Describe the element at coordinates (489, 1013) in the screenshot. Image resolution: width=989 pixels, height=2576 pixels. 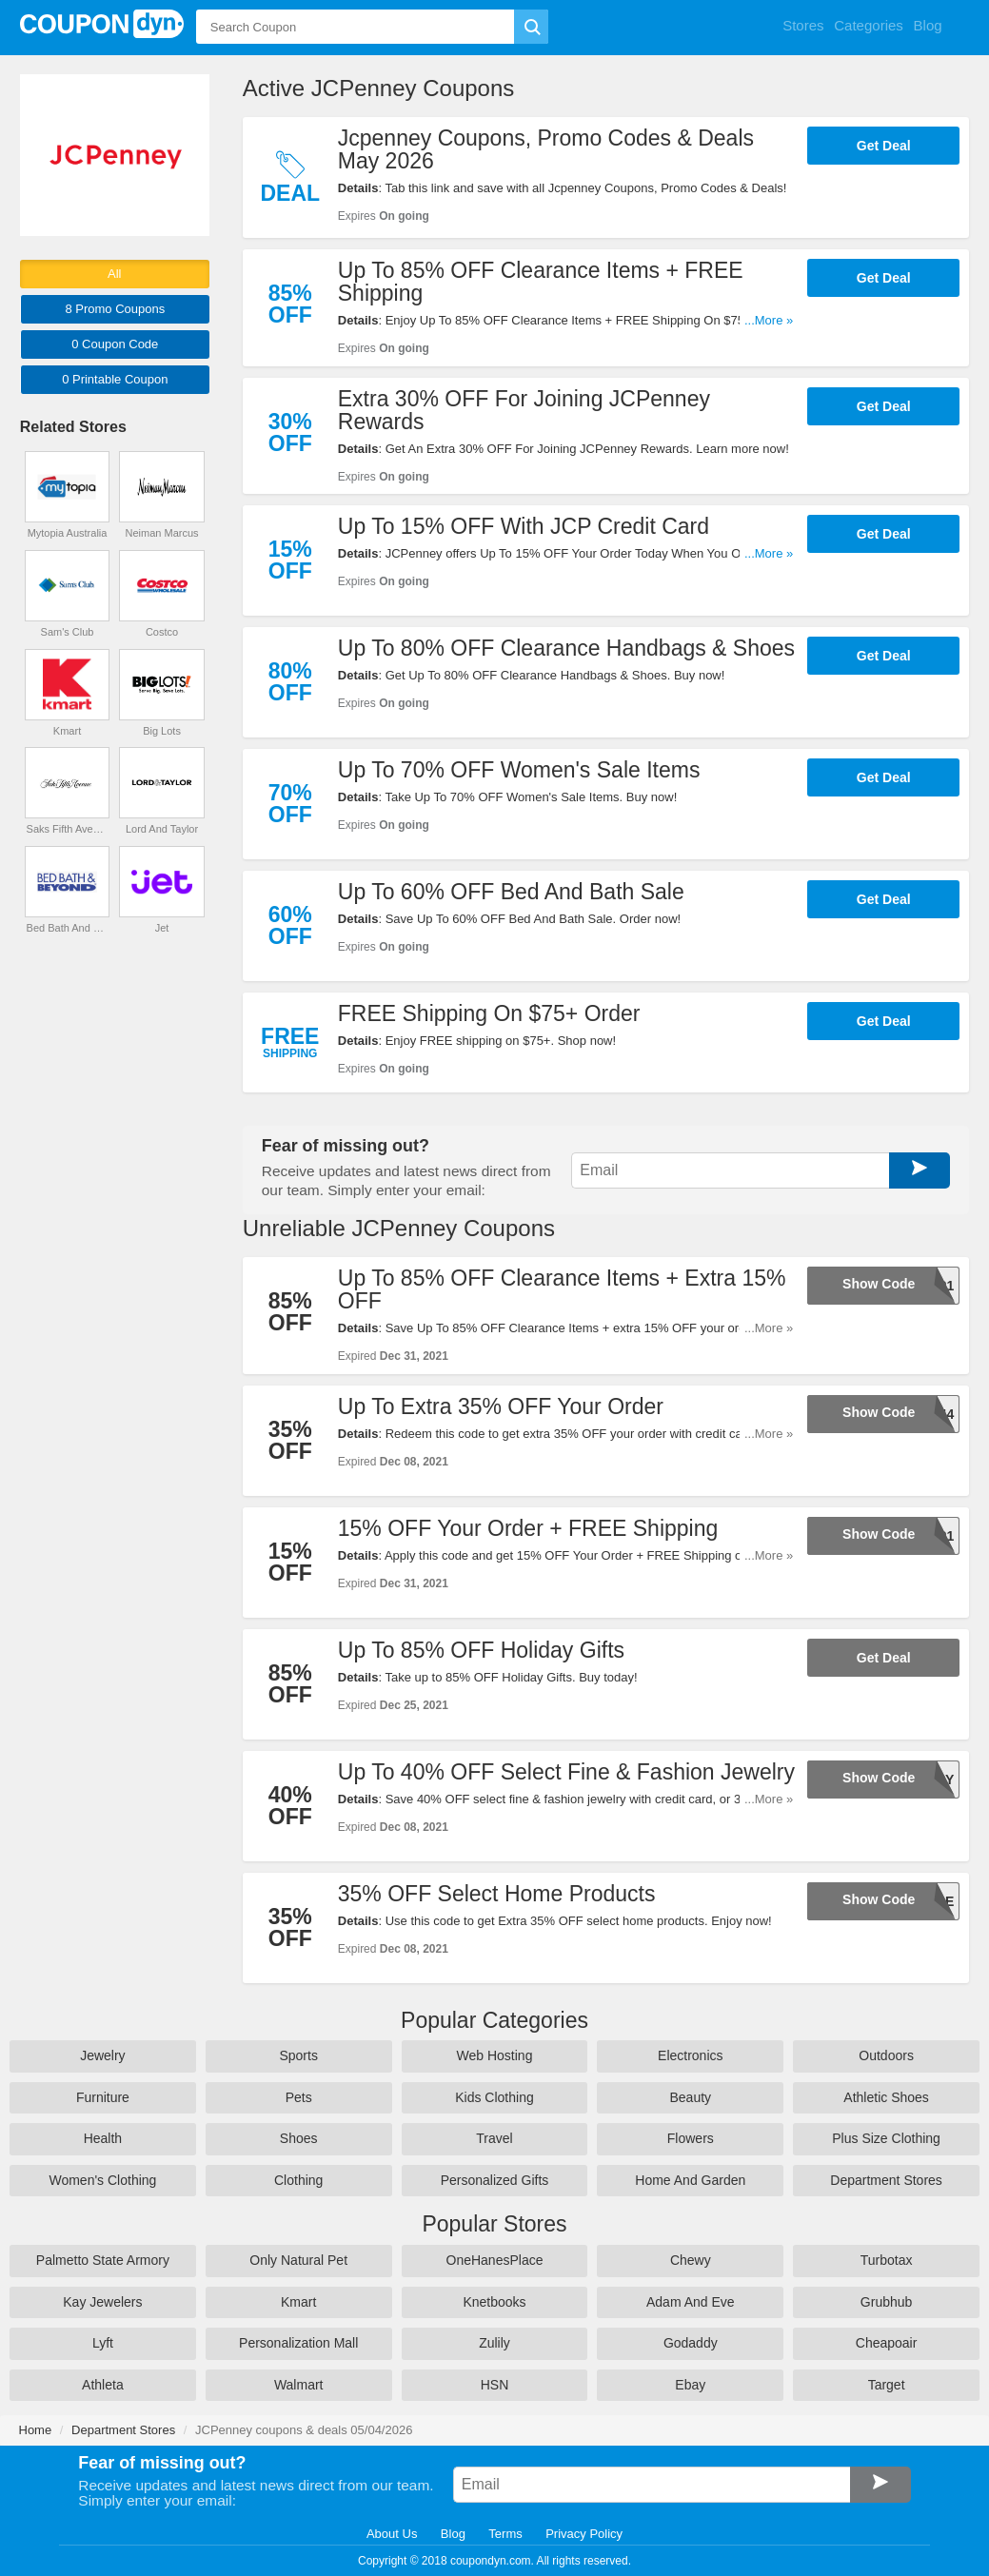
I see `FREE Shipping On $75+ Order` at that location.